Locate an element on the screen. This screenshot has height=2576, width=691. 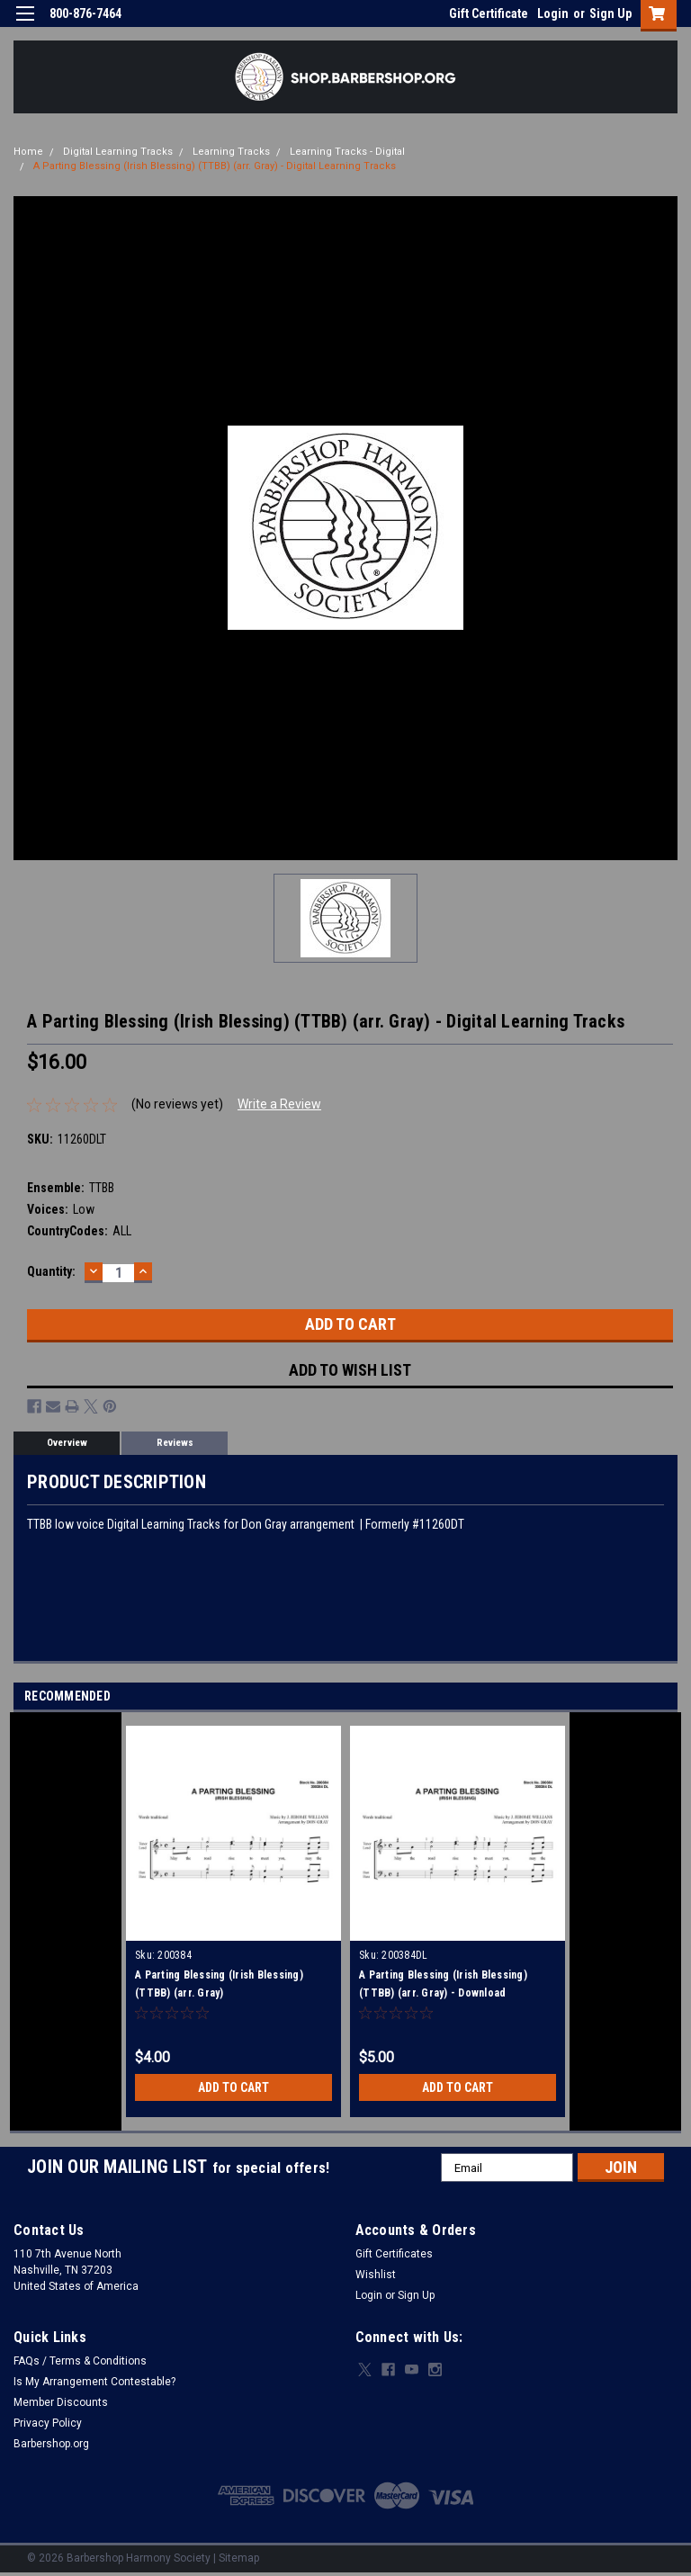
Add to Cart is located at coordinates (233, 2087).